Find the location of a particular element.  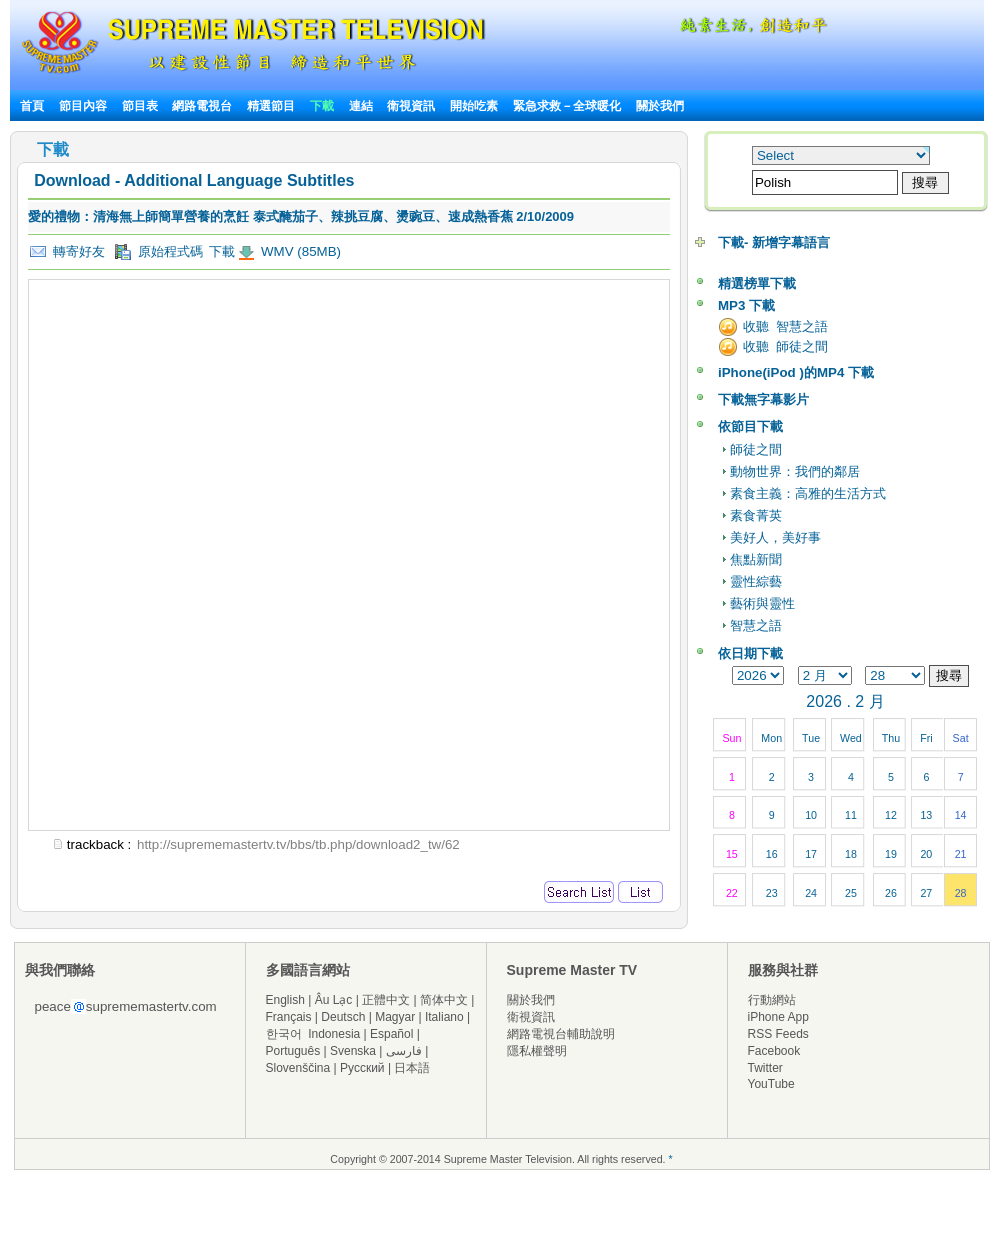

衛視資訊 is located at coordinates (411, 106).